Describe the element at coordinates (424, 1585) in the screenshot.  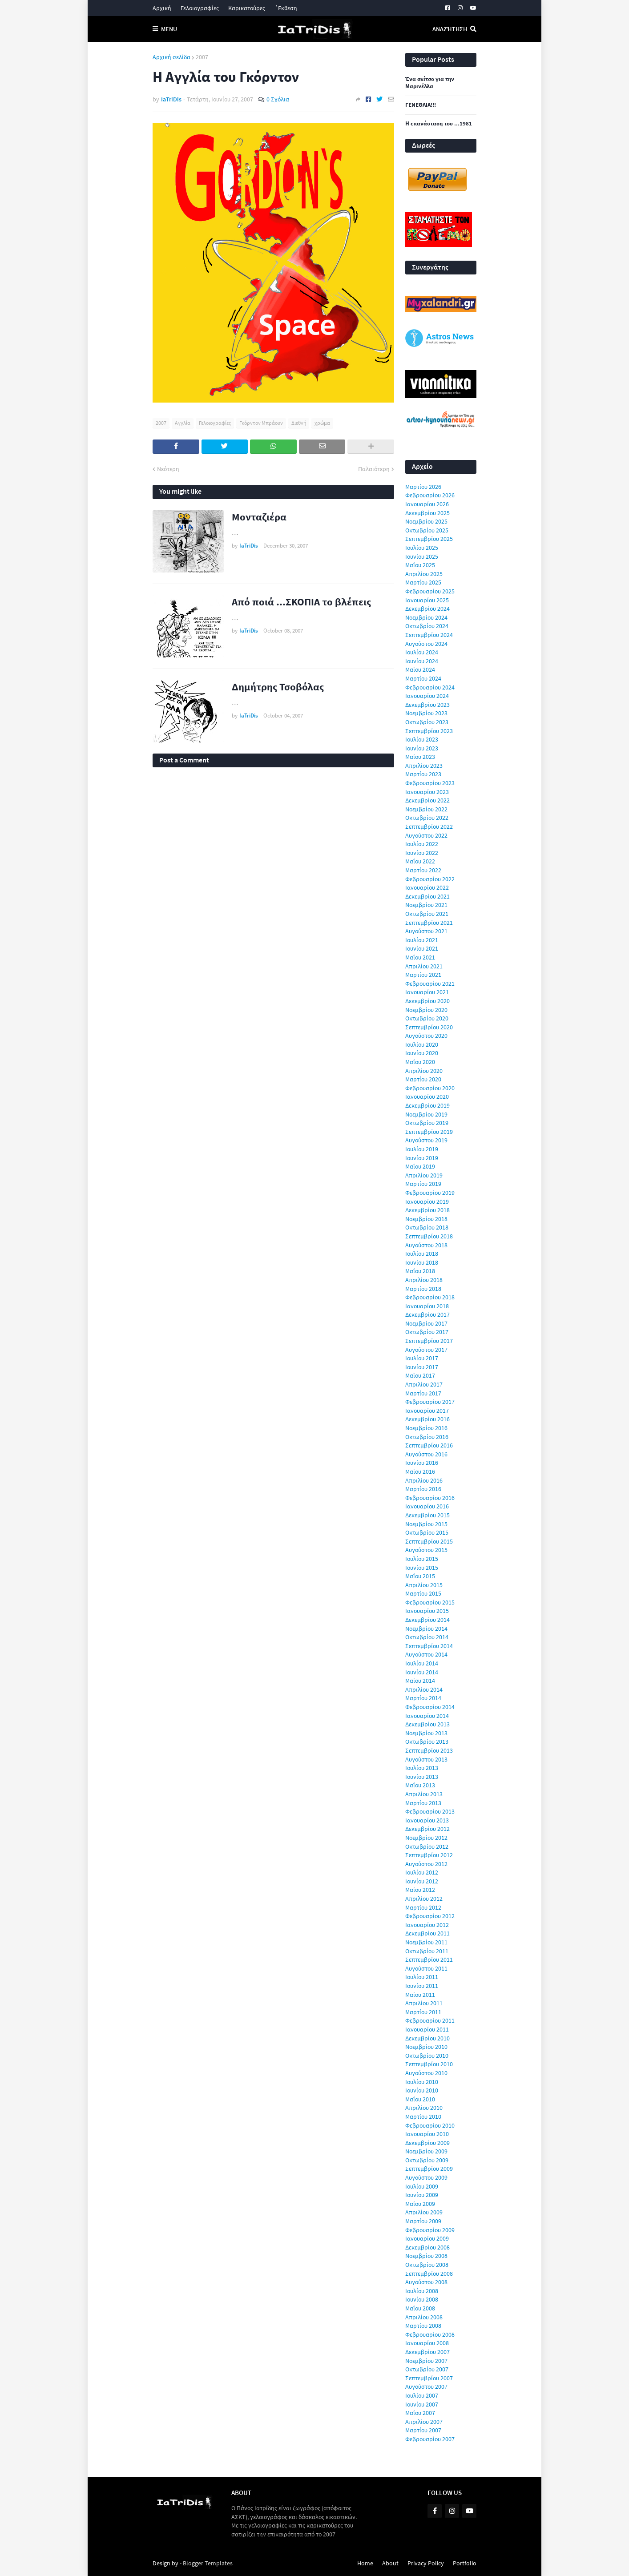
I see `Απριλίου 2015` at that location.